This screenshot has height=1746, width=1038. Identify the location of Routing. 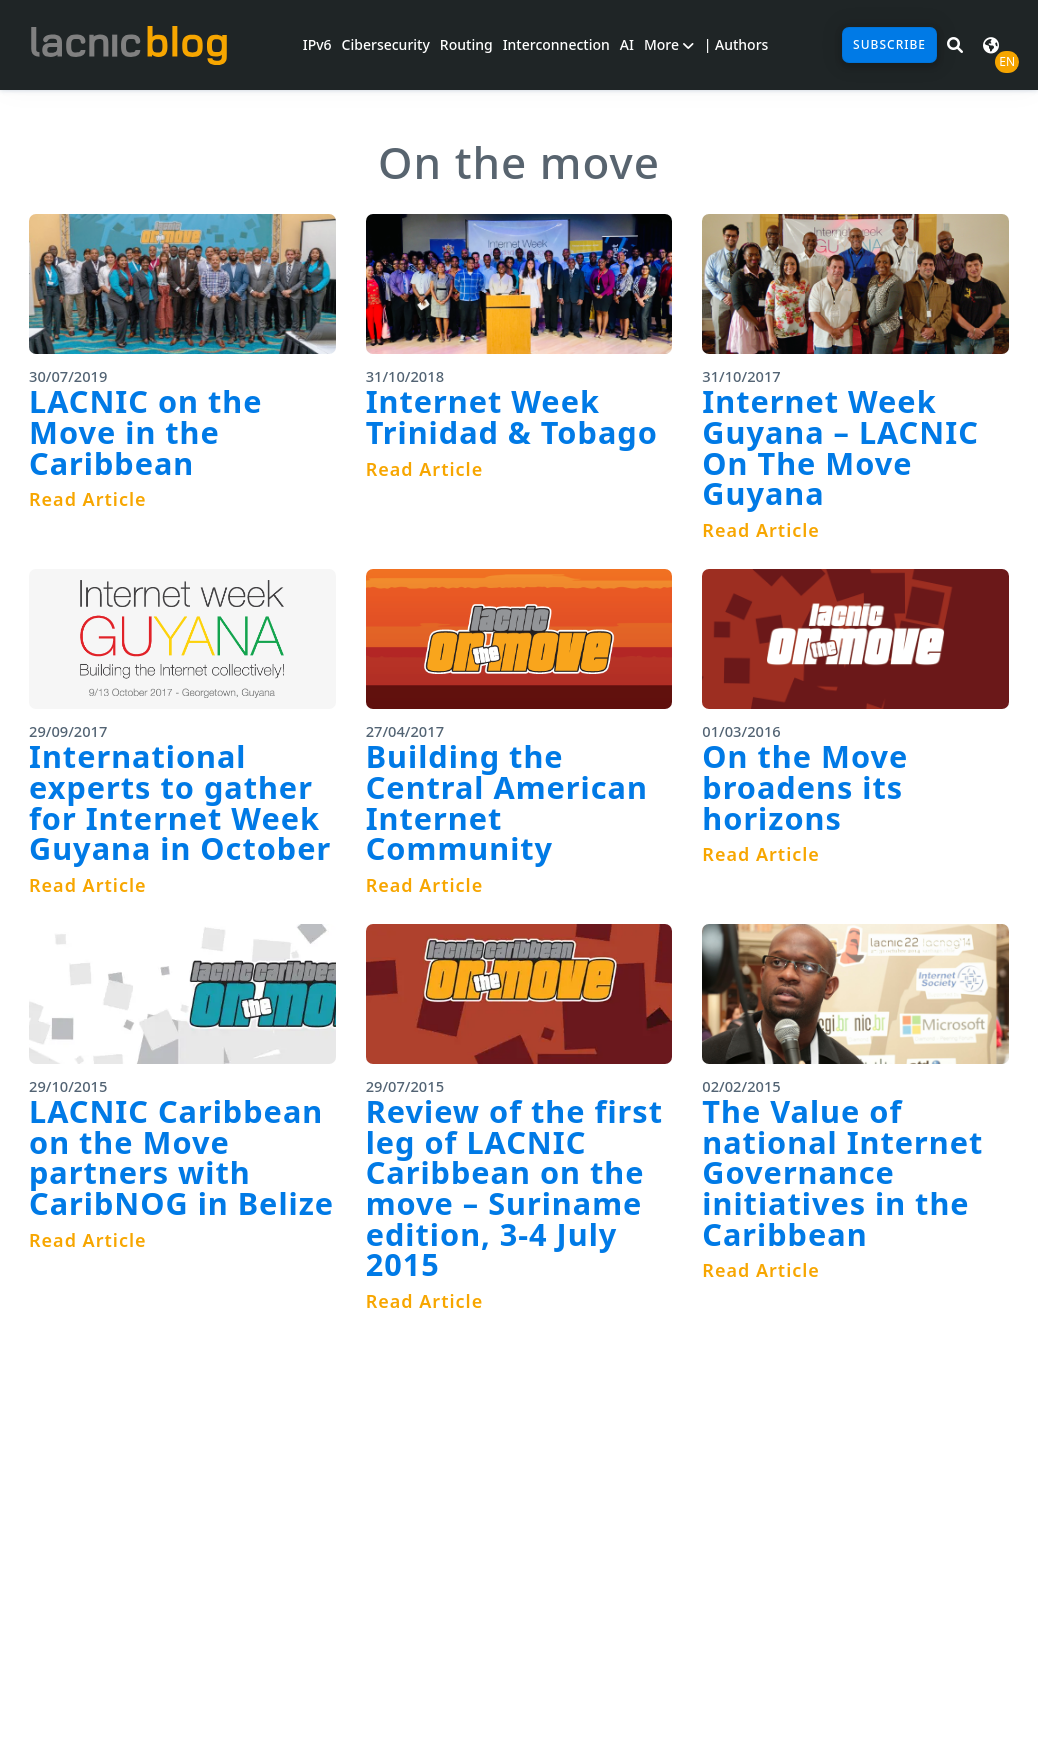
(466, 44).